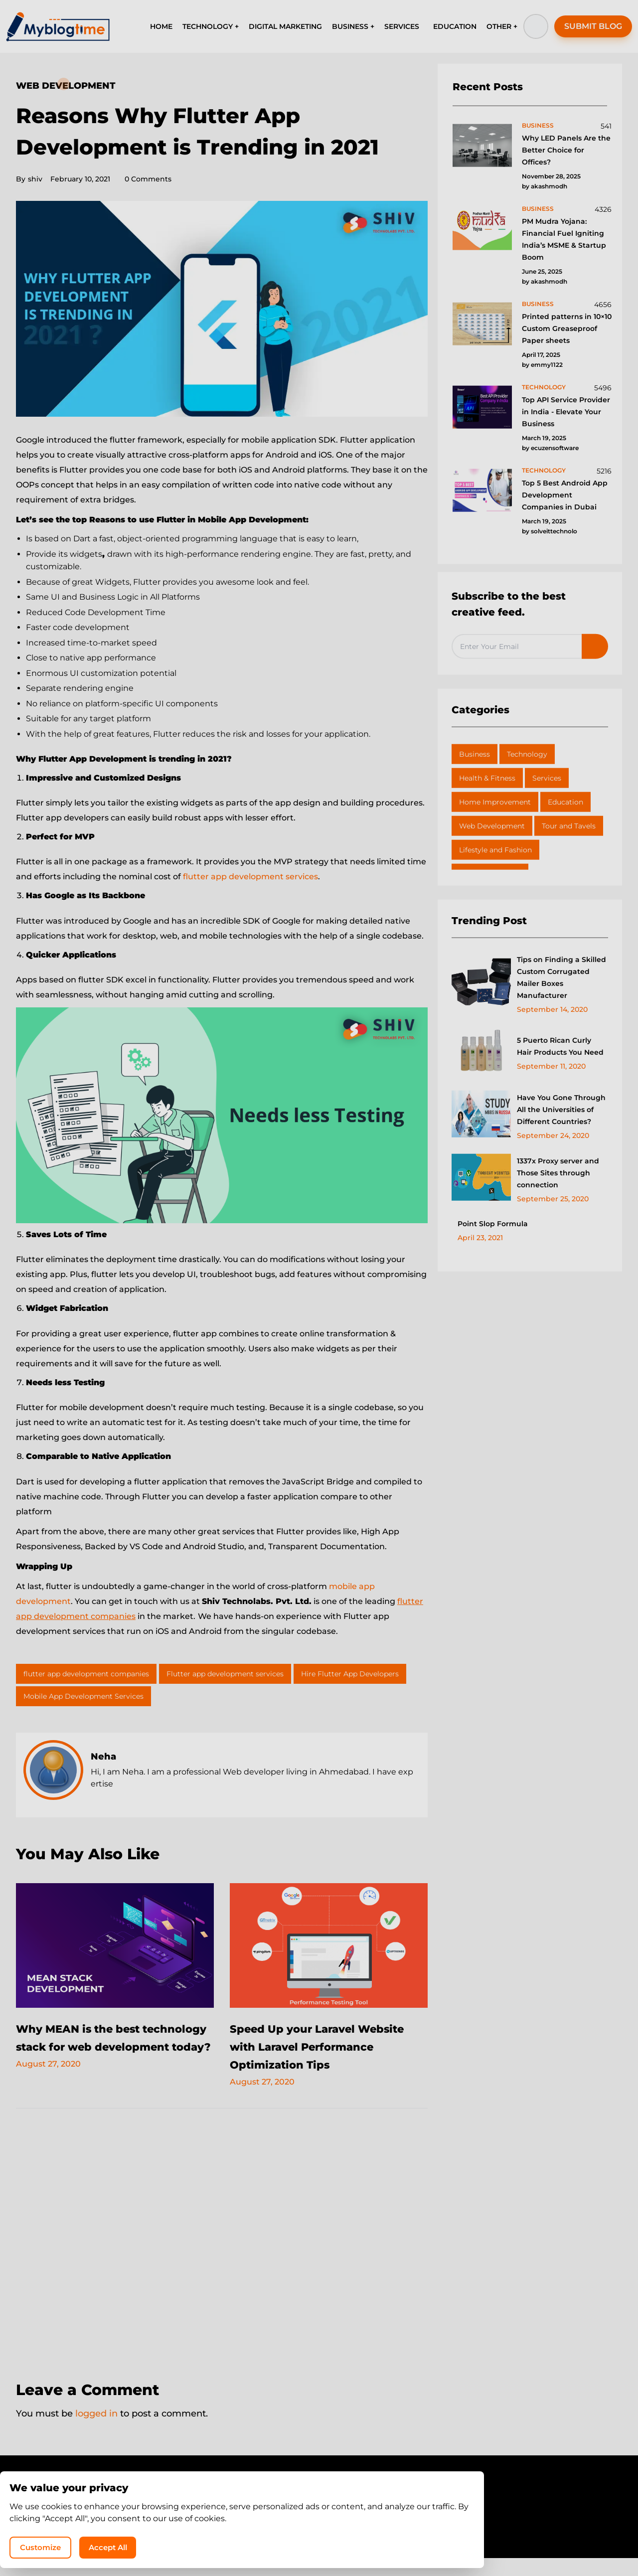 This screenshot has width=638, height=2576. Describe the element at coordinates (250, 876) in the screenshot. I see `flutter app development services` at that location.